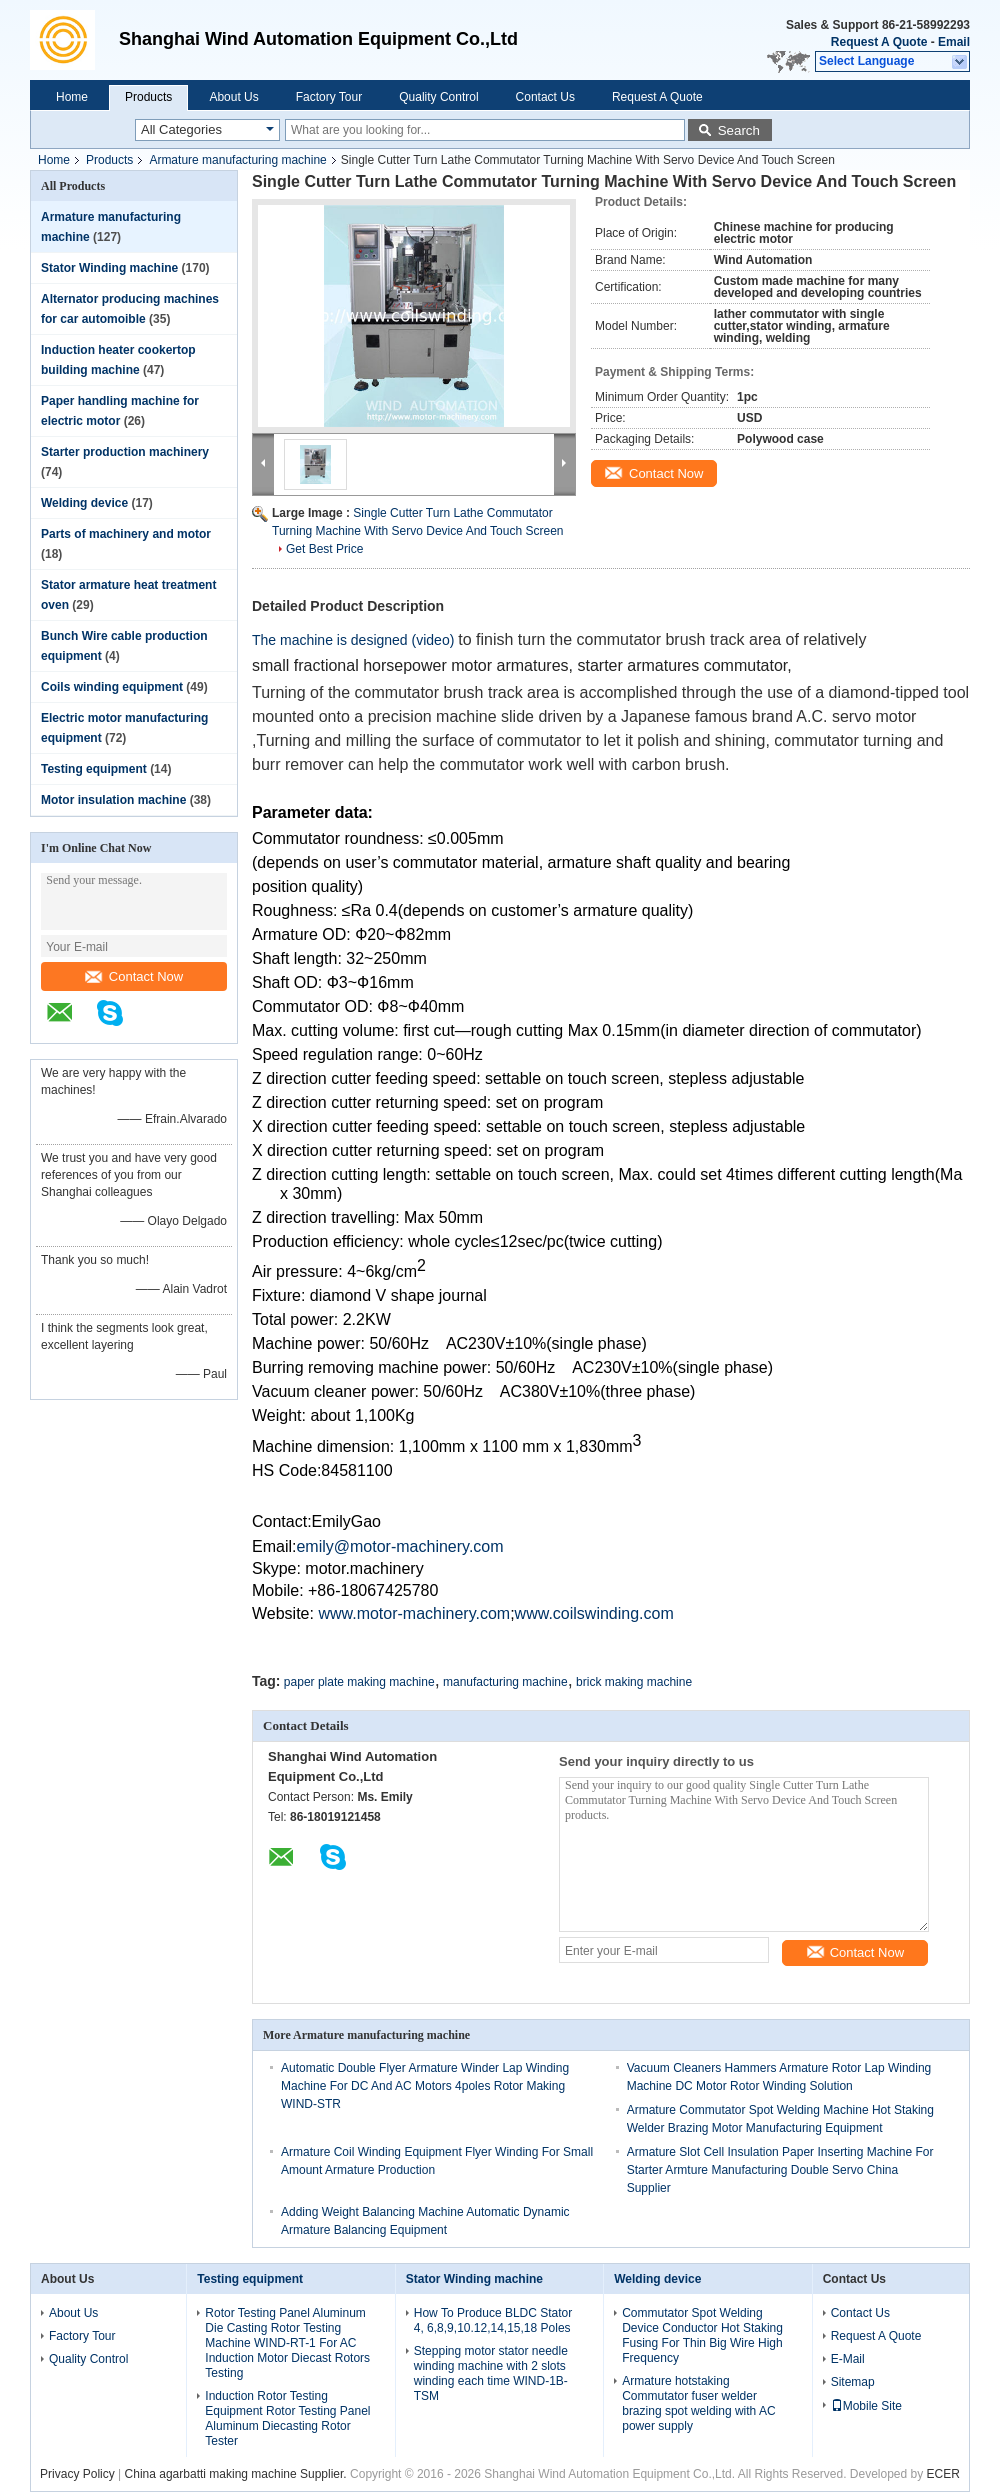  I want to click on Home, so click(72, 97).